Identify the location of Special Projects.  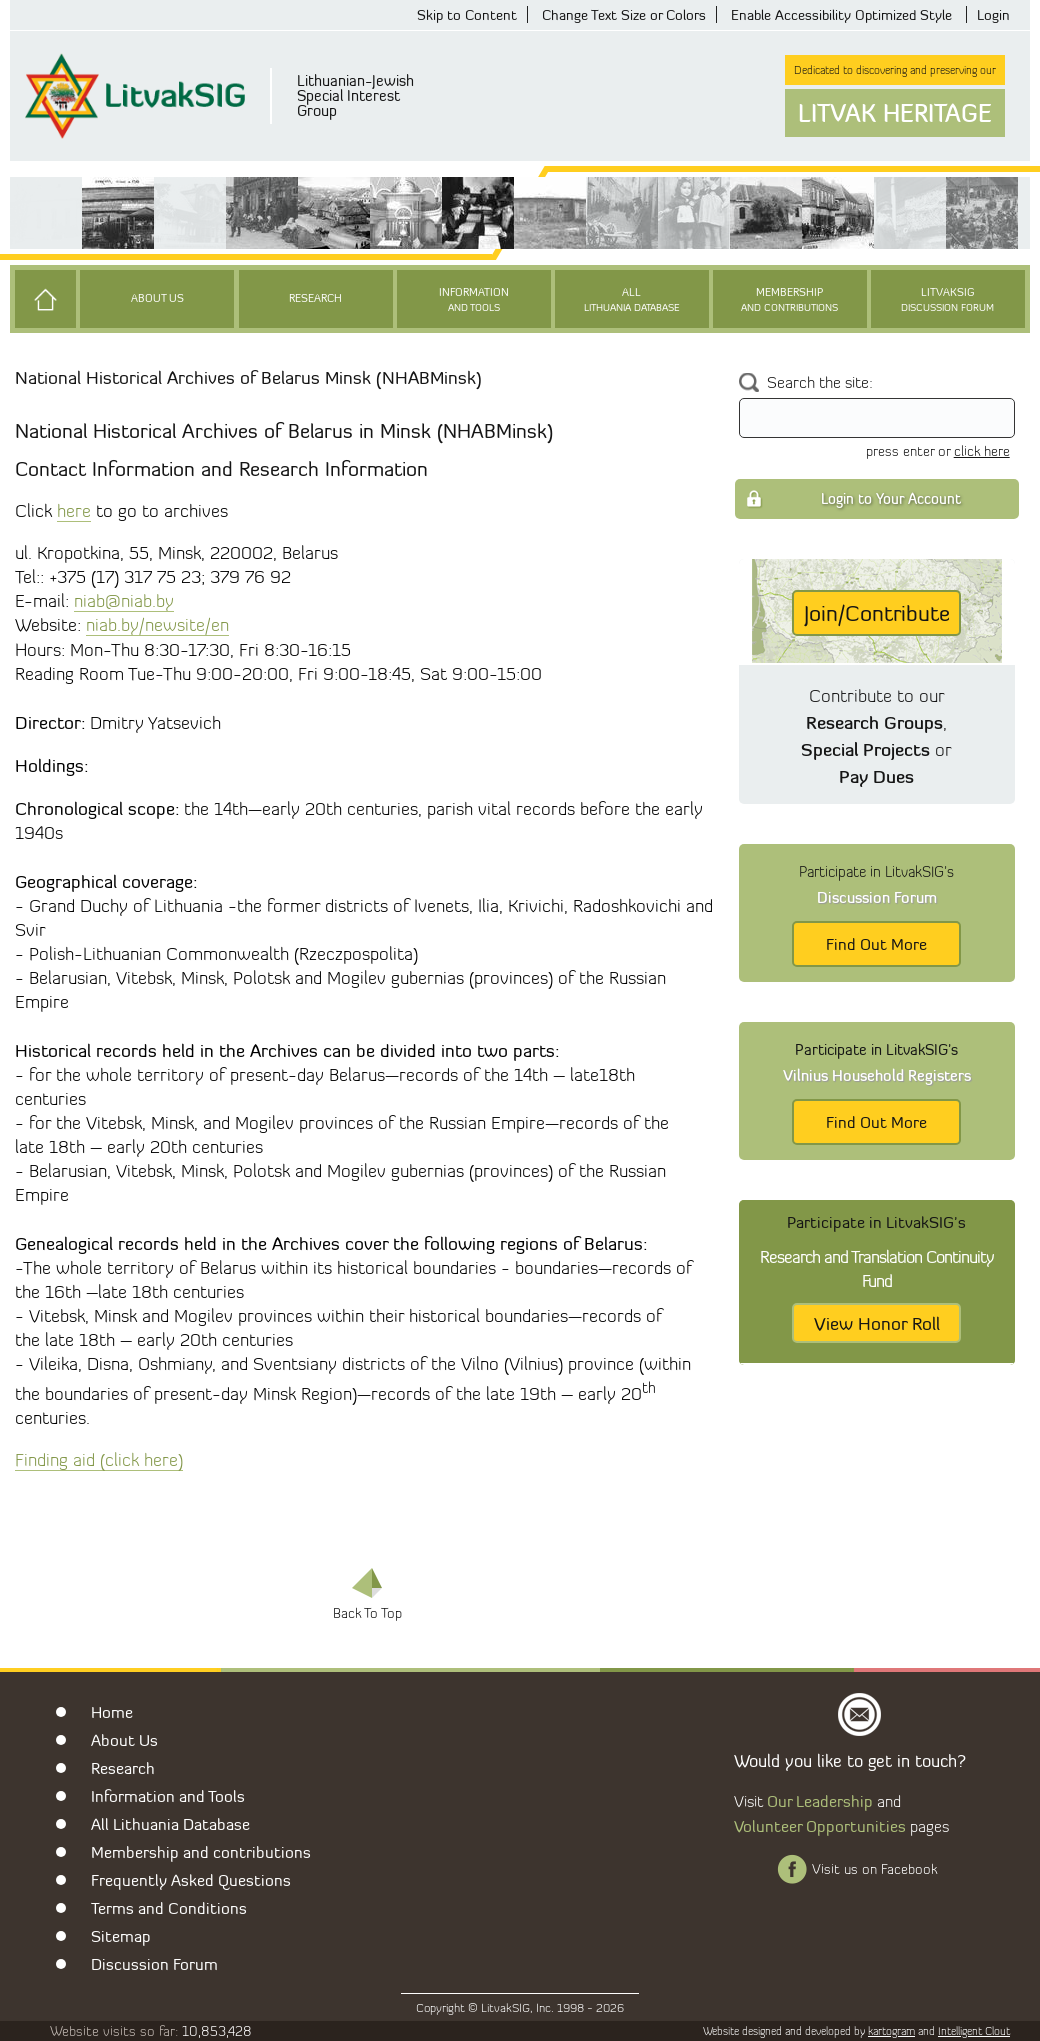
(865, 749).